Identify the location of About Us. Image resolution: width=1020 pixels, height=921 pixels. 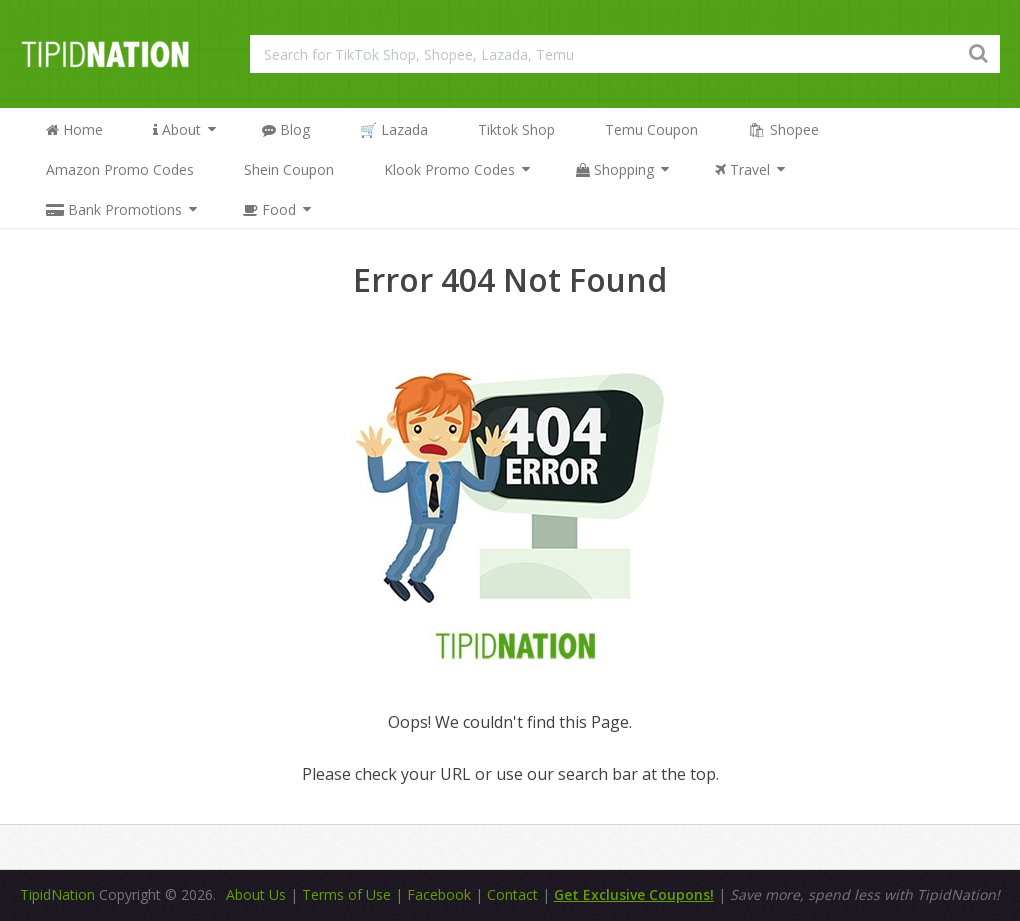
(256, 894).